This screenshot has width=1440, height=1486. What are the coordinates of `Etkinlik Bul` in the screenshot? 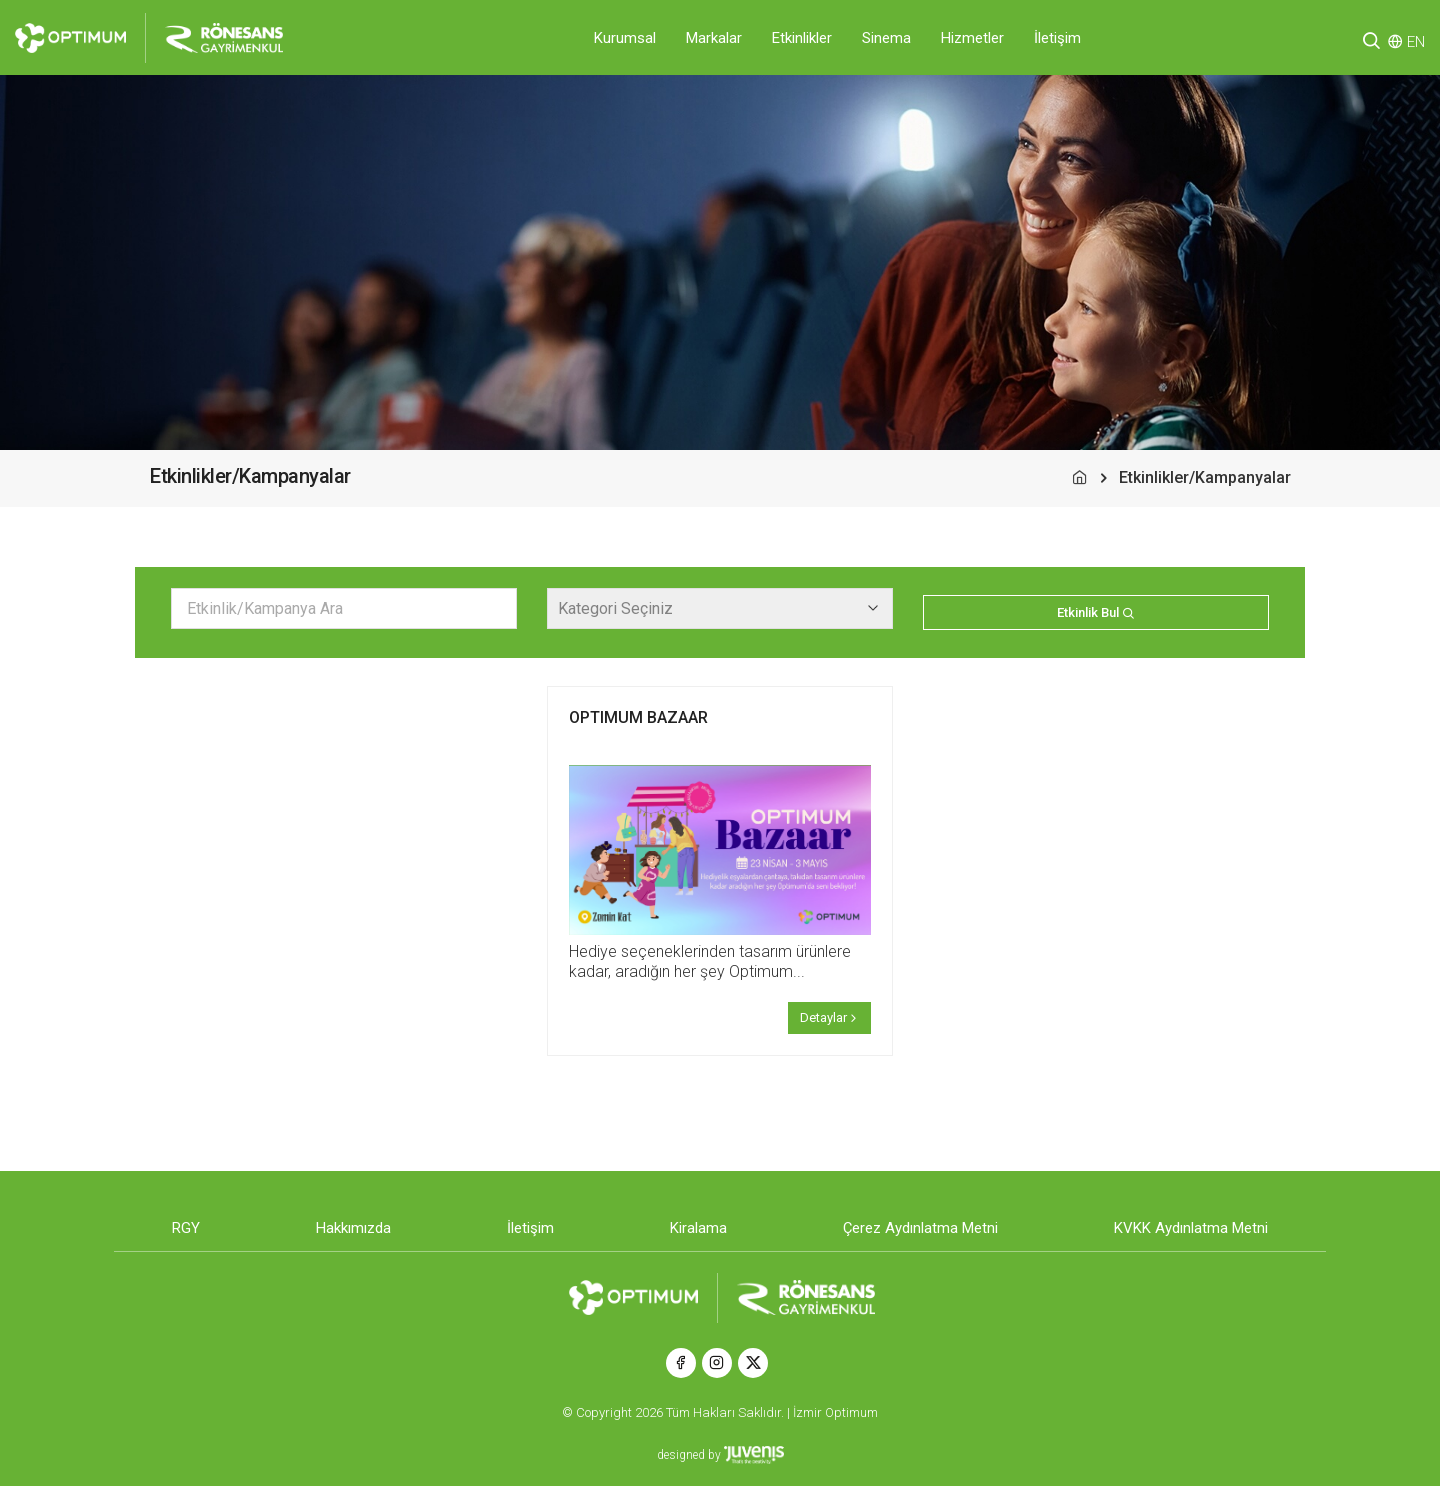 It's located at (1096, 612).